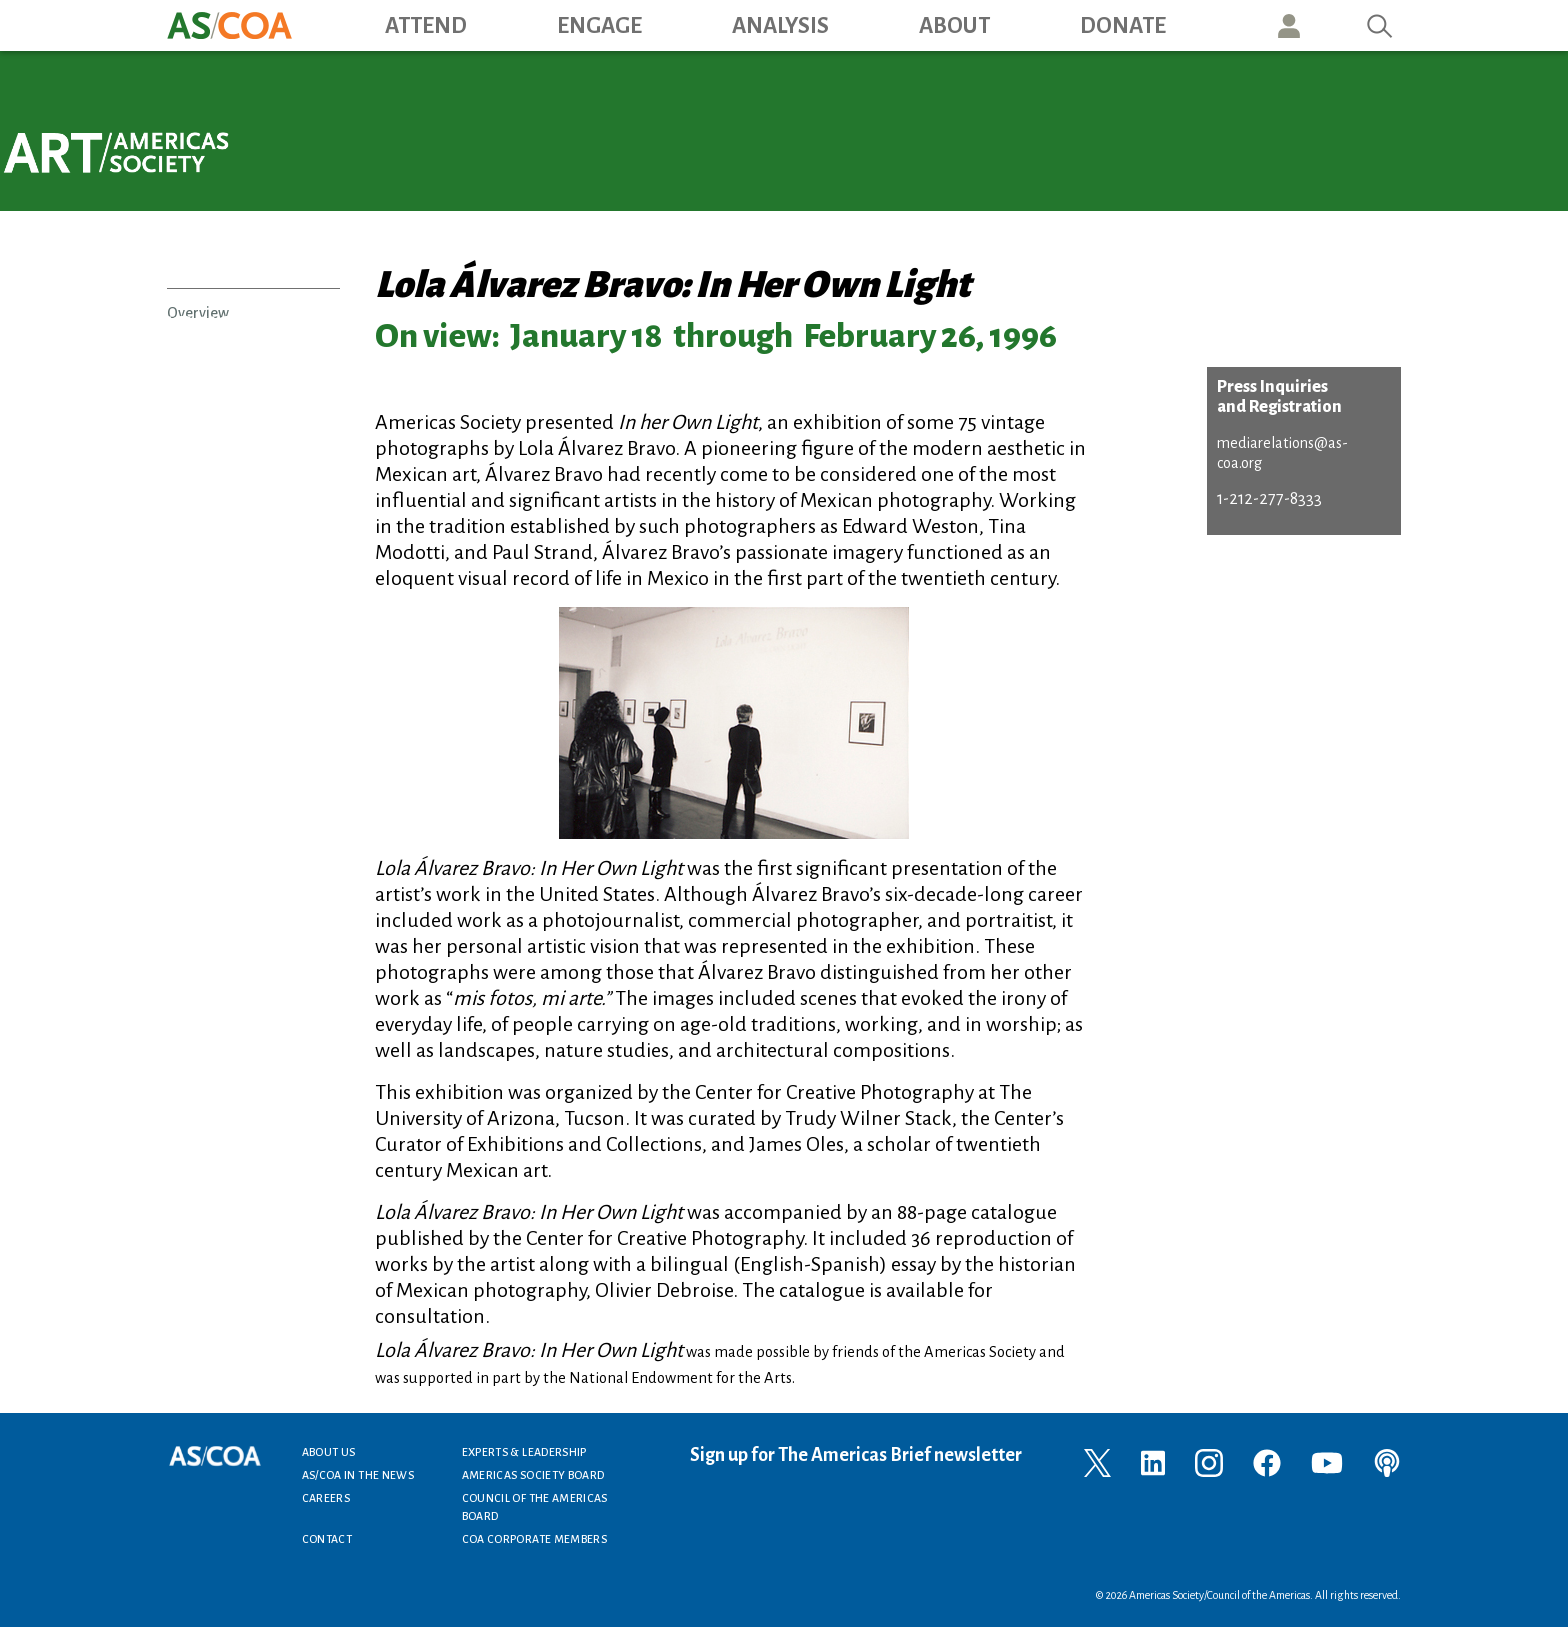  I want to click on Donate, so click(1123, 26).